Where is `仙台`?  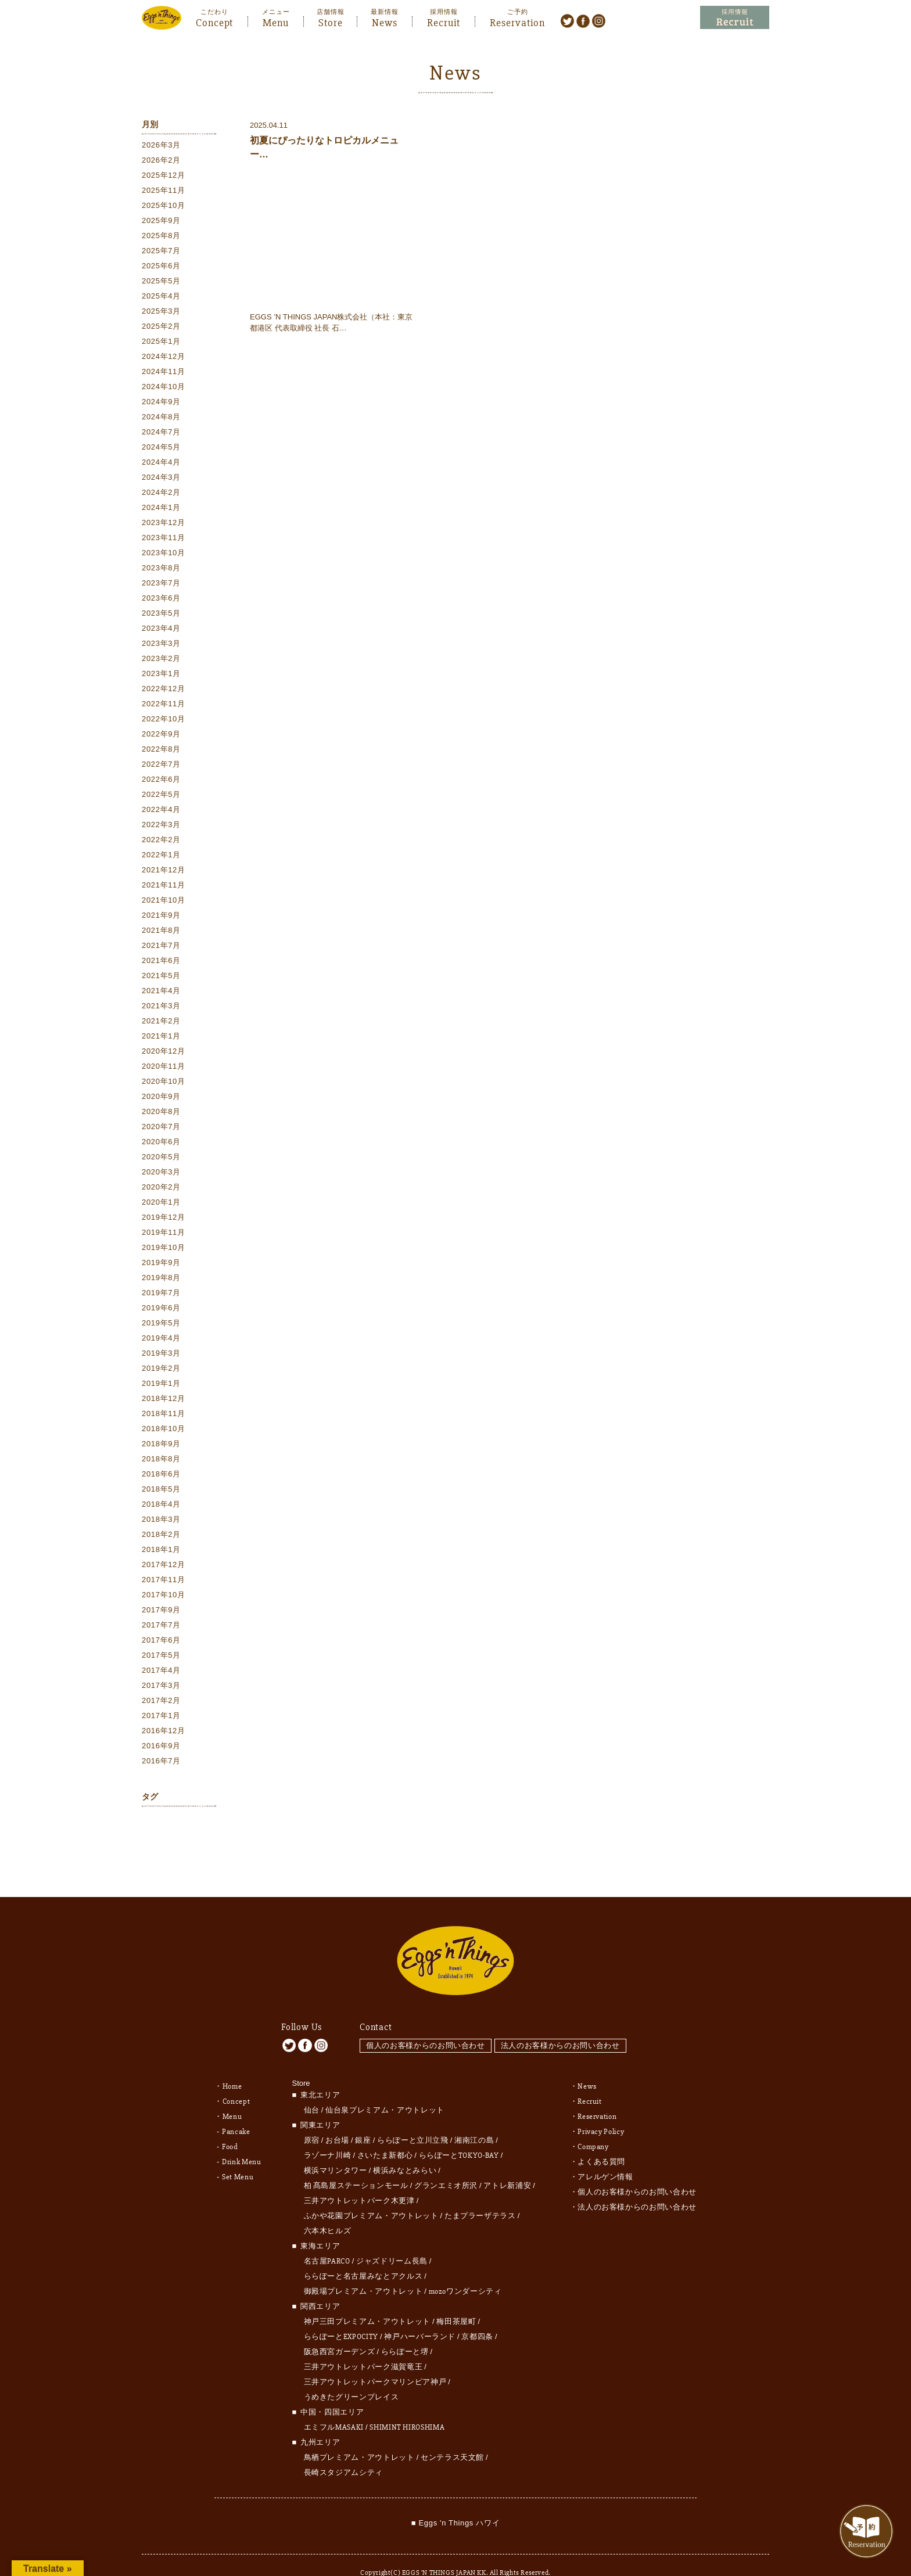 仙台 is located at coordinates (312, 2088).